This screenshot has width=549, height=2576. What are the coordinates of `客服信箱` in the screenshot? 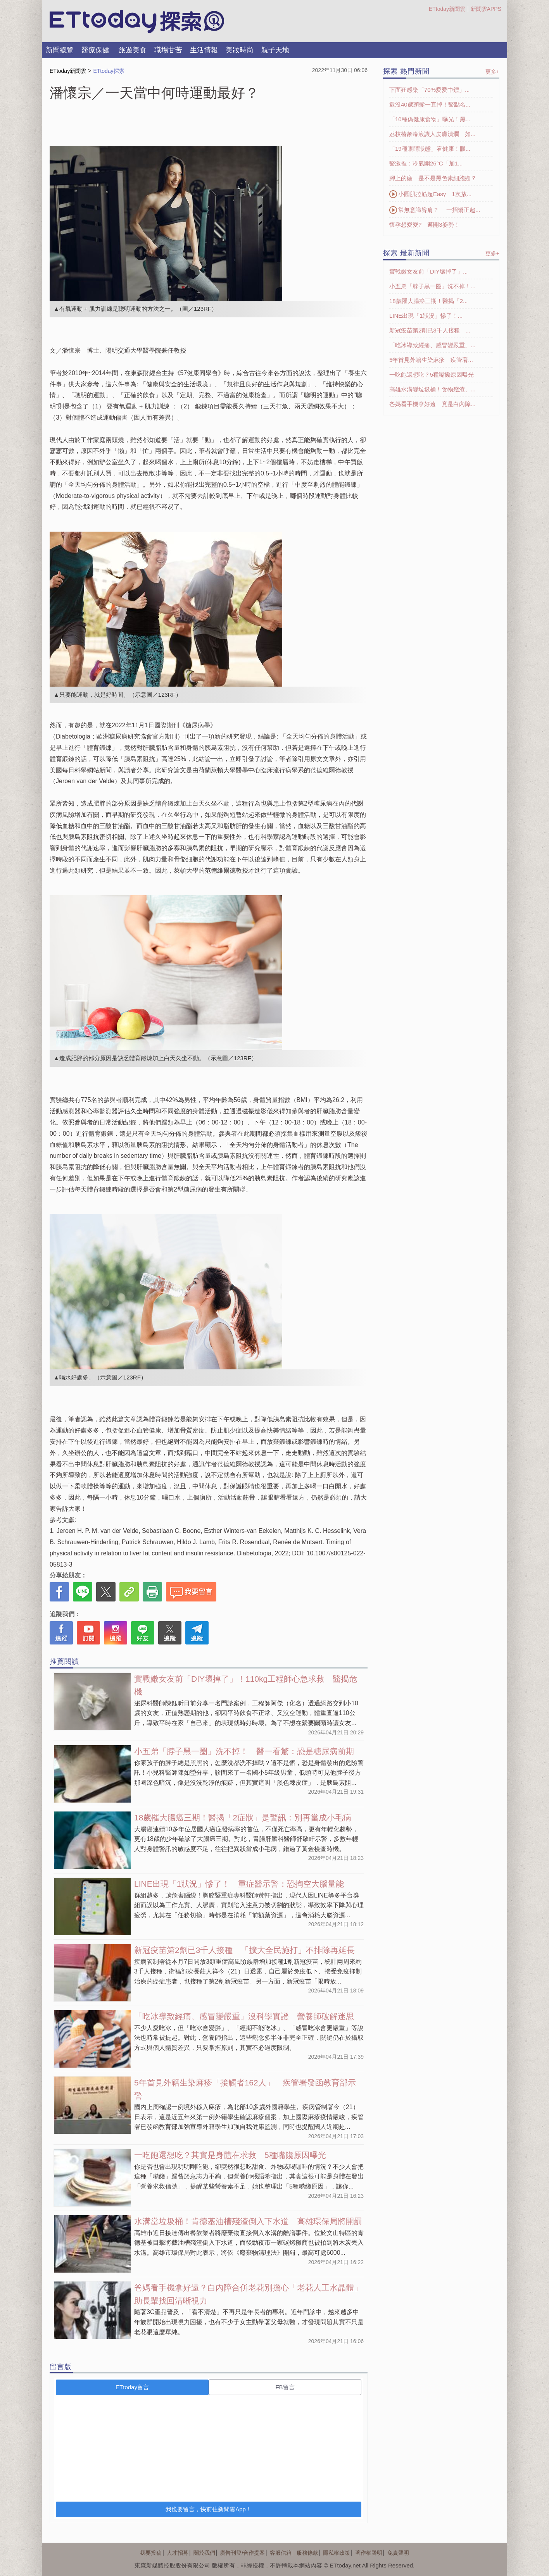 It's located at (281, 2553).